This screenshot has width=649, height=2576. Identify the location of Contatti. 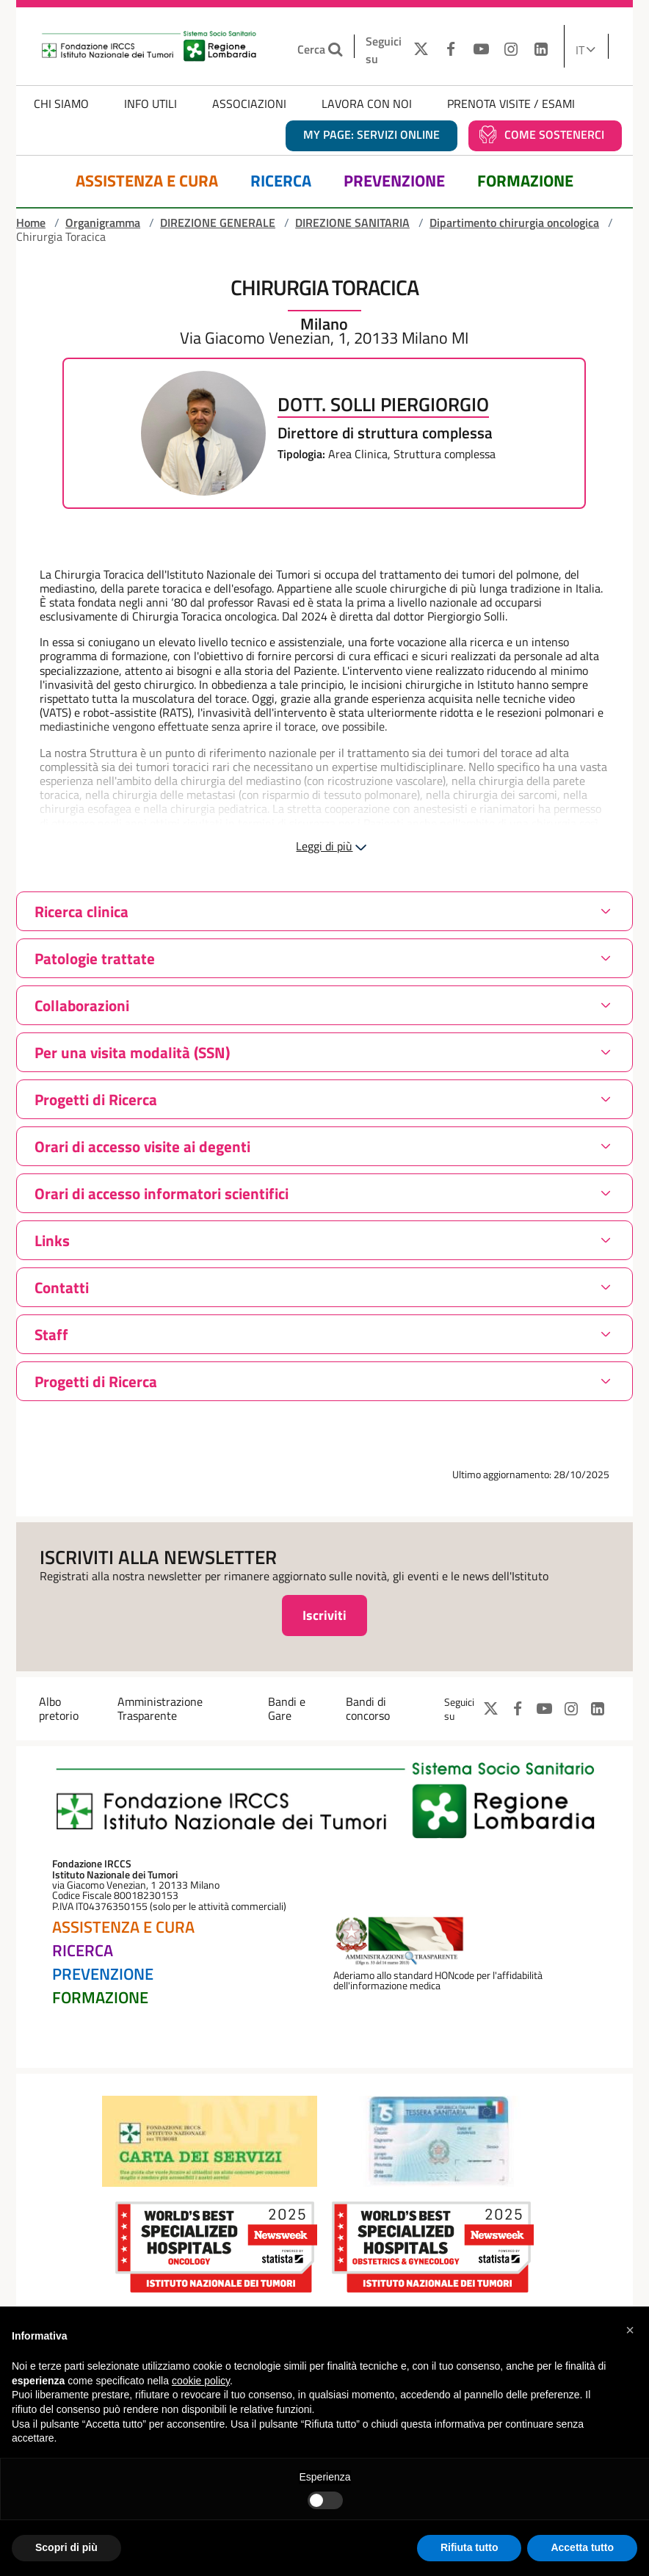
(62, 1287).